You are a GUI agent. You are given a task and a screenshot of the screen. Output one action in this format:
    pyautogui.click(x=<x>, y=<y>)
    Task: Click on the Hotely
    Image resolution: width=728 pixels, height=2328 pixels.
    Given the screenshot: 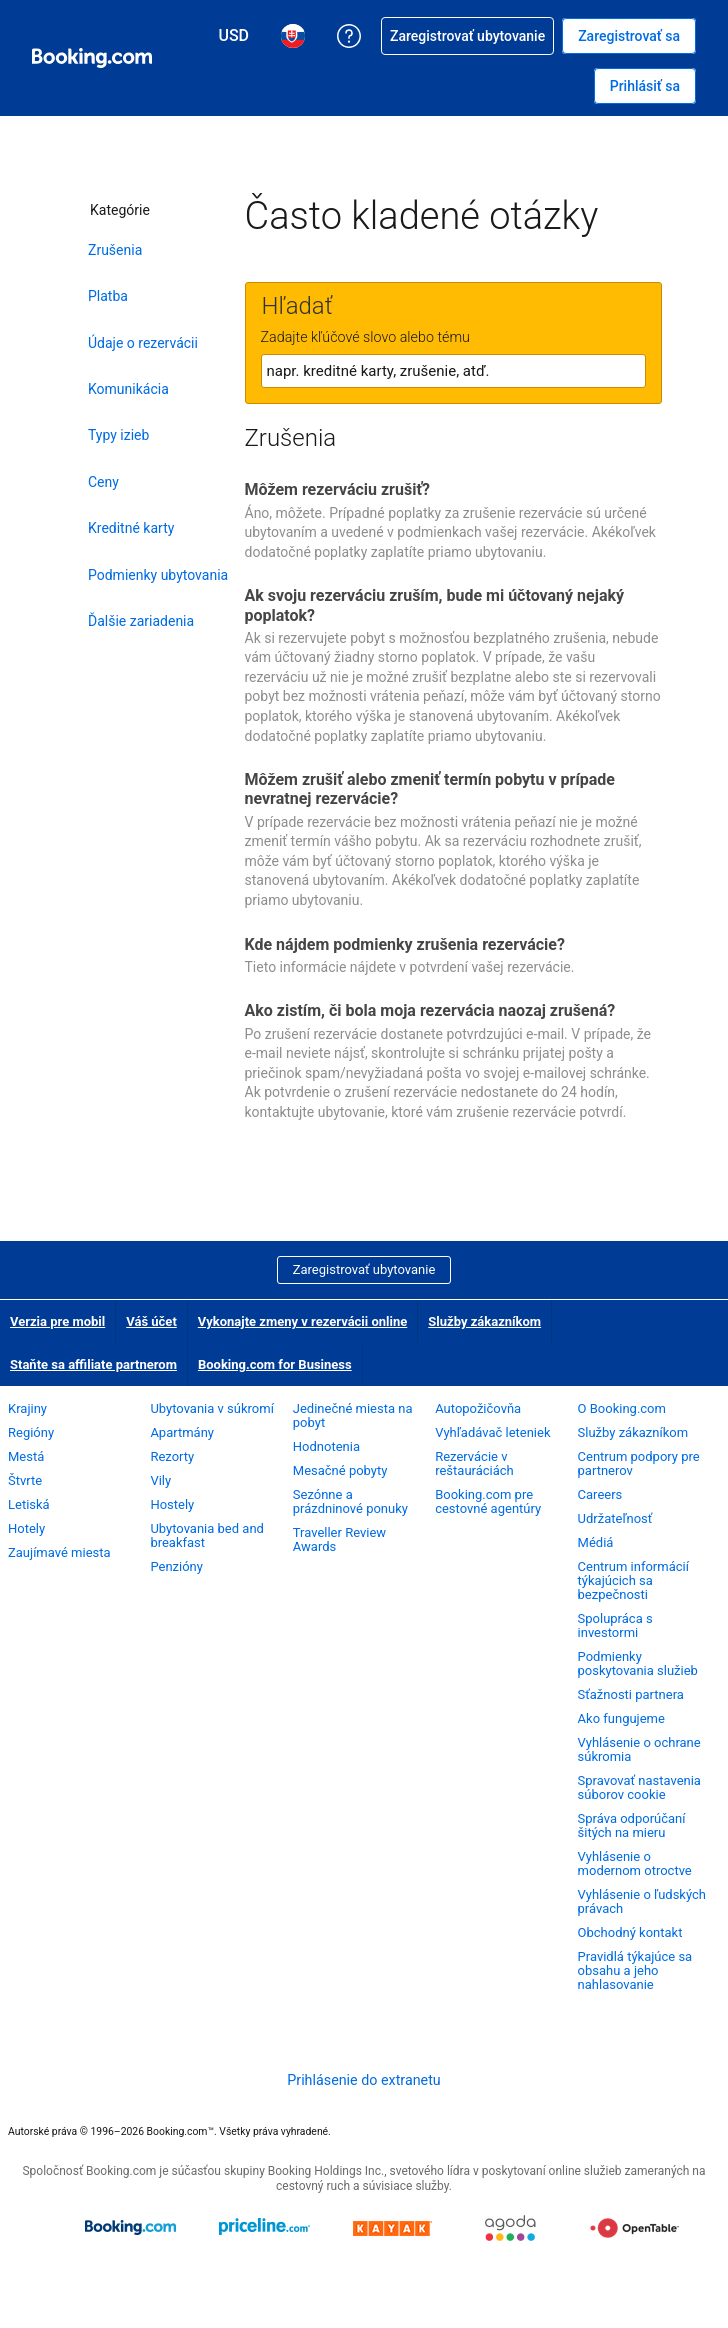 What is the action you would take?
    pyautogui.click(x=26, y=1528)
    